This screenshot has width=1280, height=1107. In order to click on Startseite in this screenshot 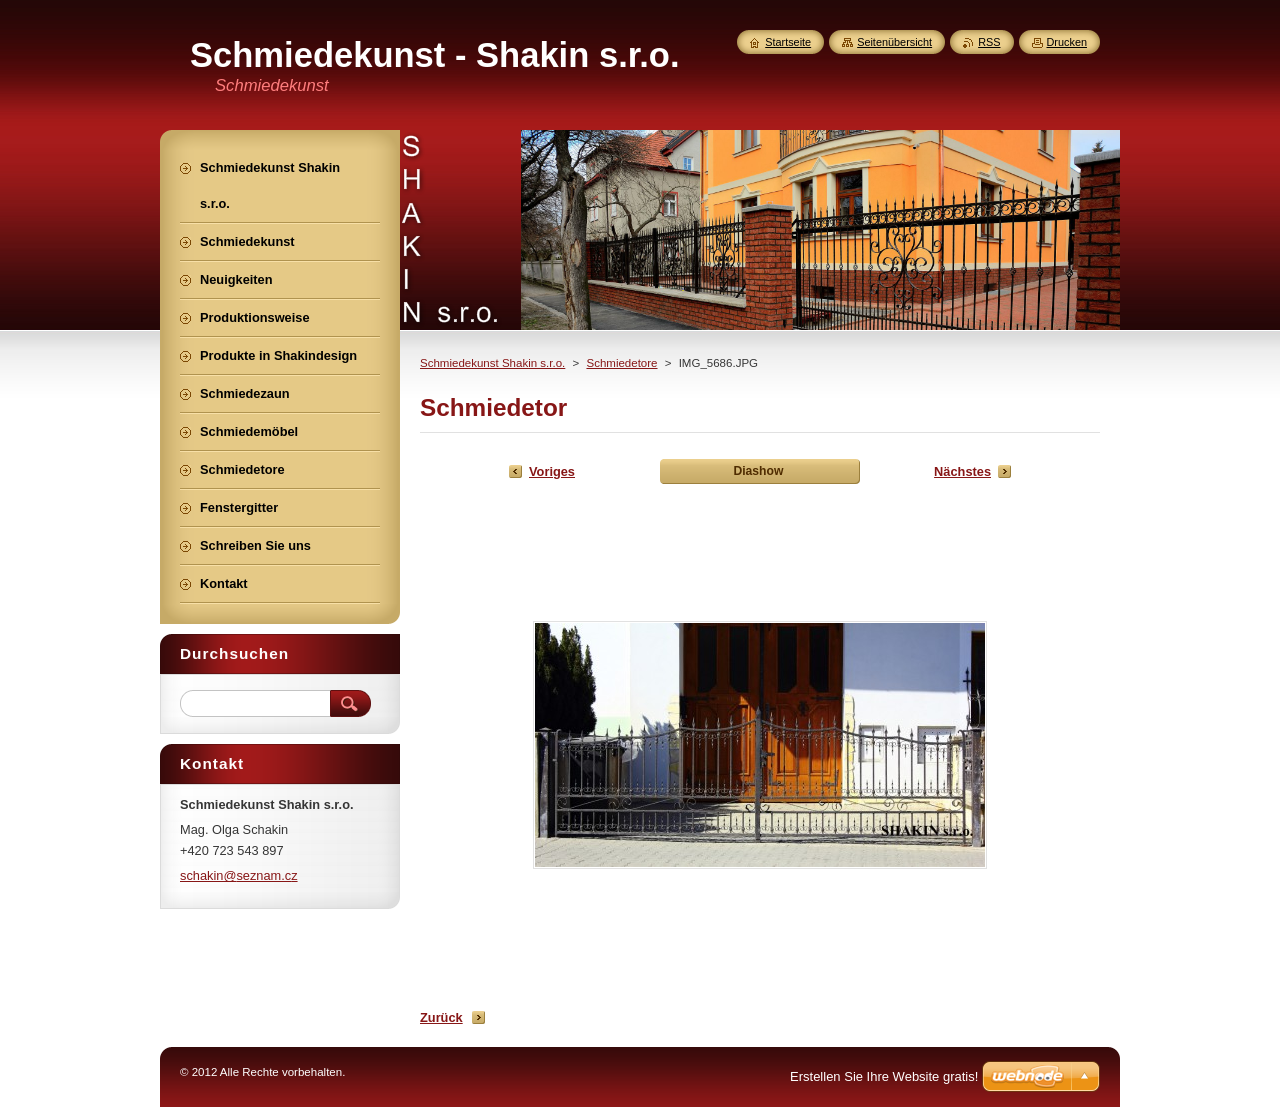, I will do `click(788, 42)`.